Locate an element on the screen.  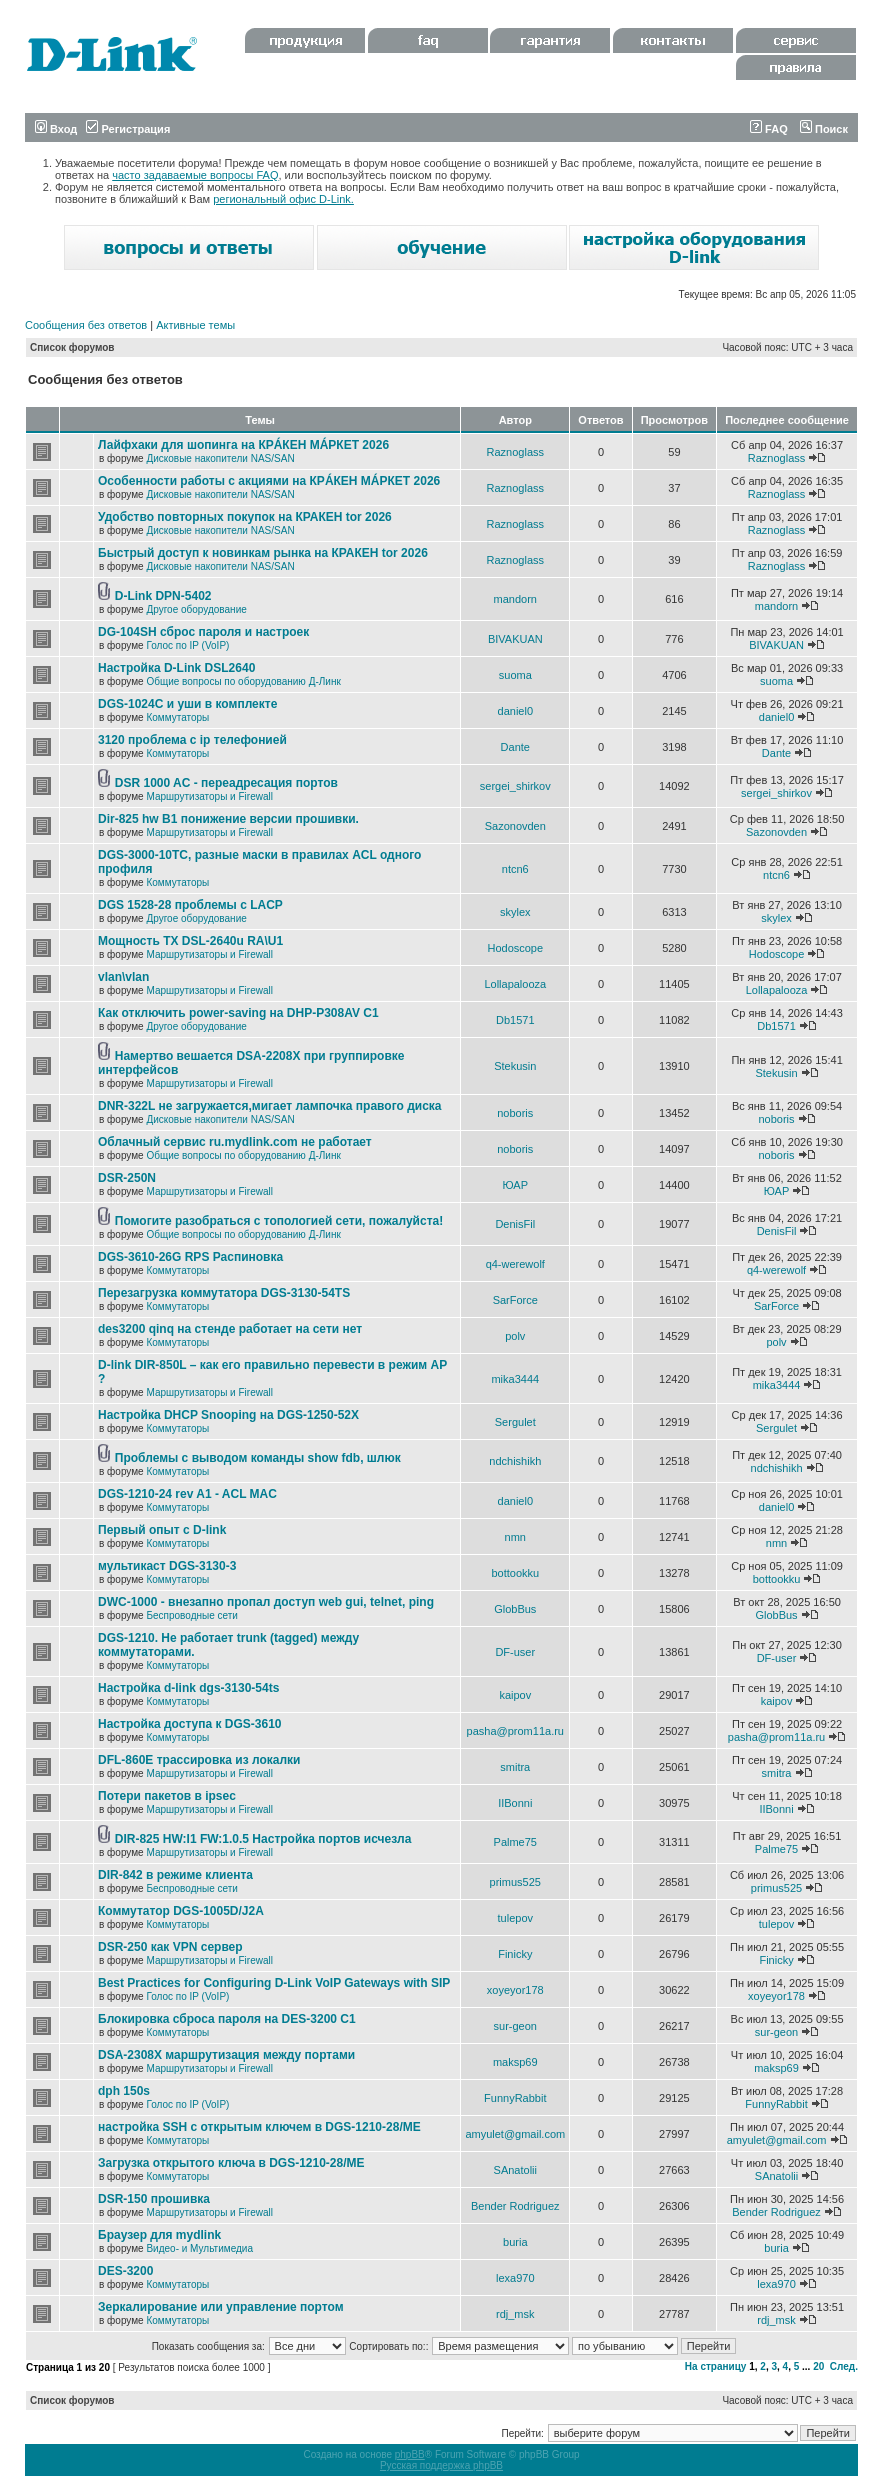
Первый опыт с D-link is located at coordinates (162, 1530).